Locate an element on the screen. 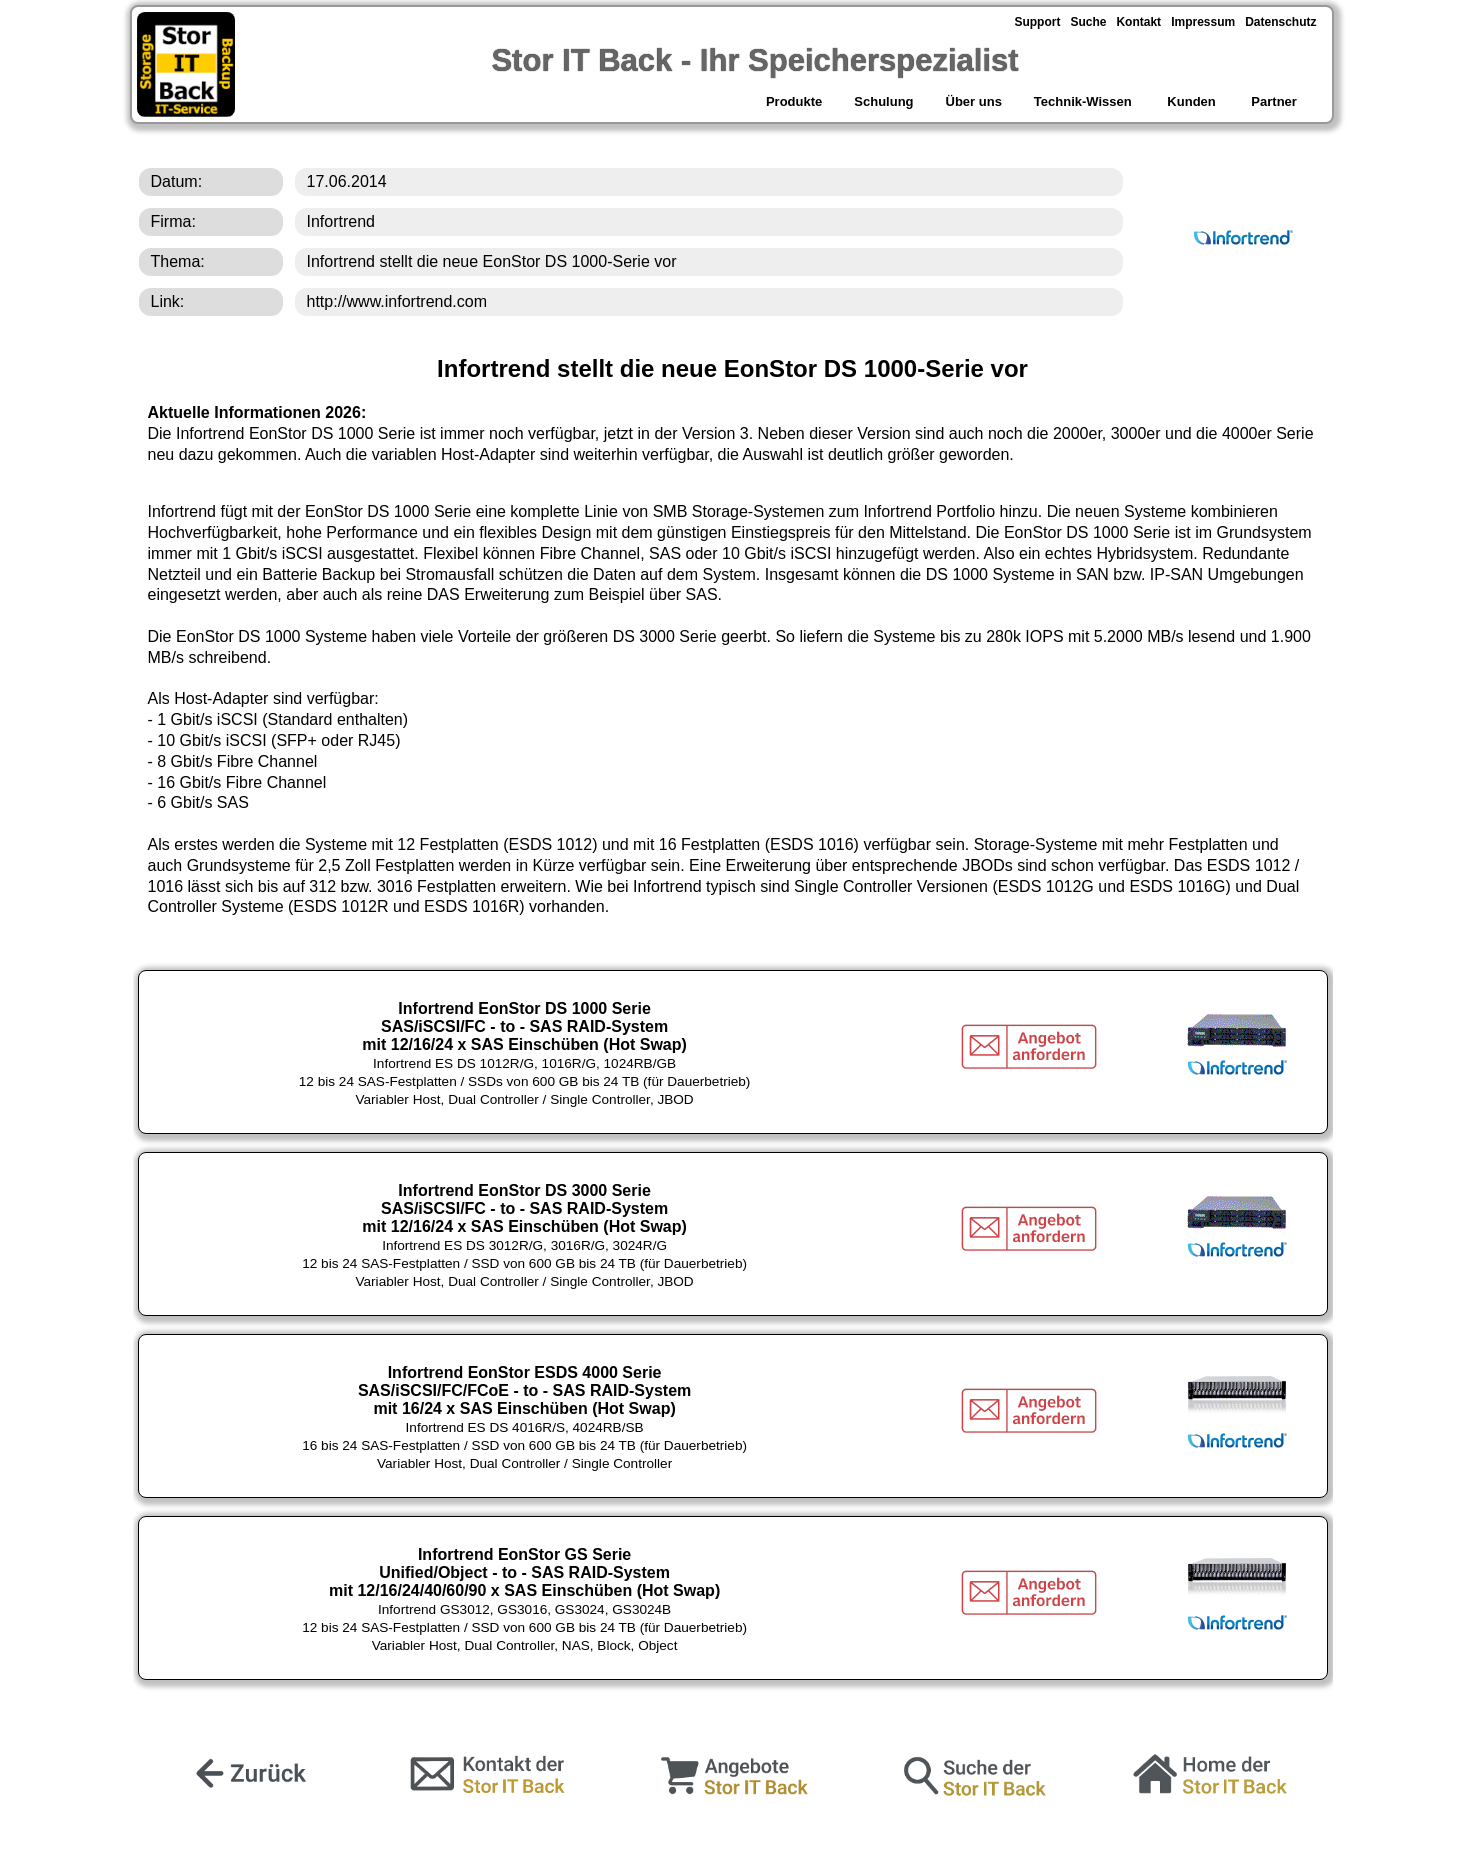 The image size is (1463, 1858). Über uns is located at coordinates (974, 101).